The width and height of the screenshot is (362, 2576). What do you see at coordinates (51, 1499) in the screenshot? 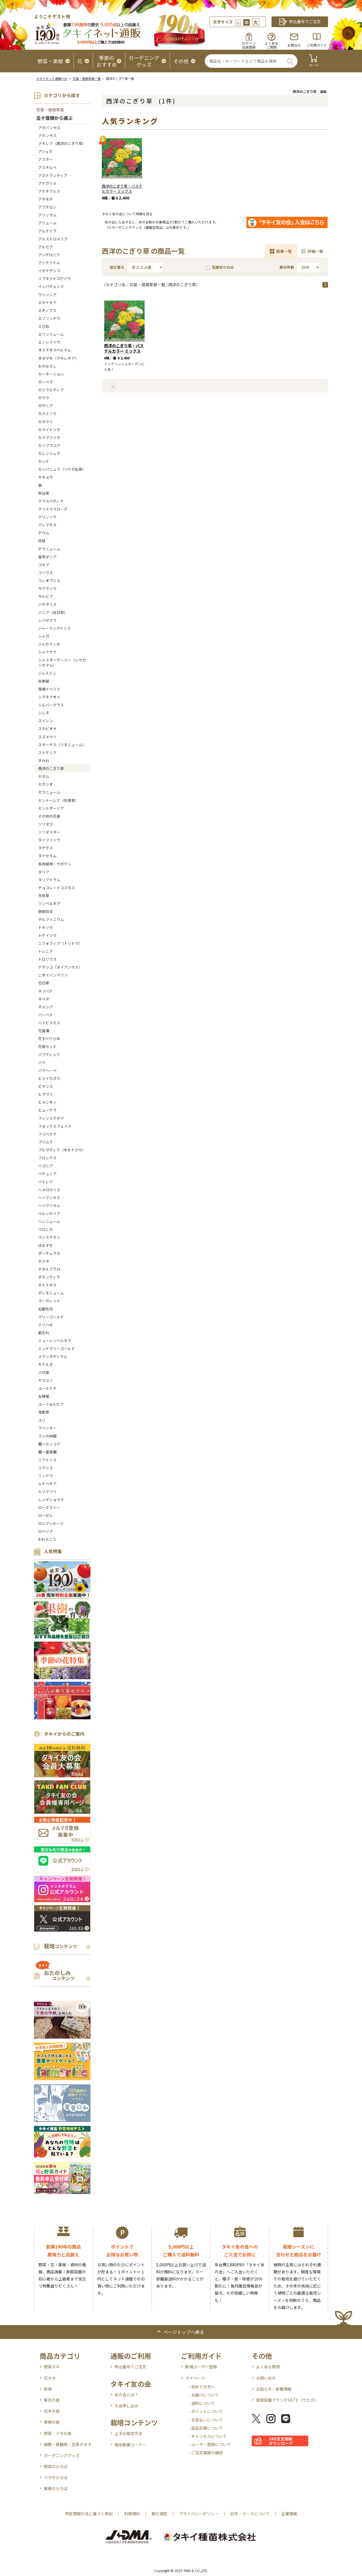
I see `レンゲショウマ` at bounding box center [51, 1499].